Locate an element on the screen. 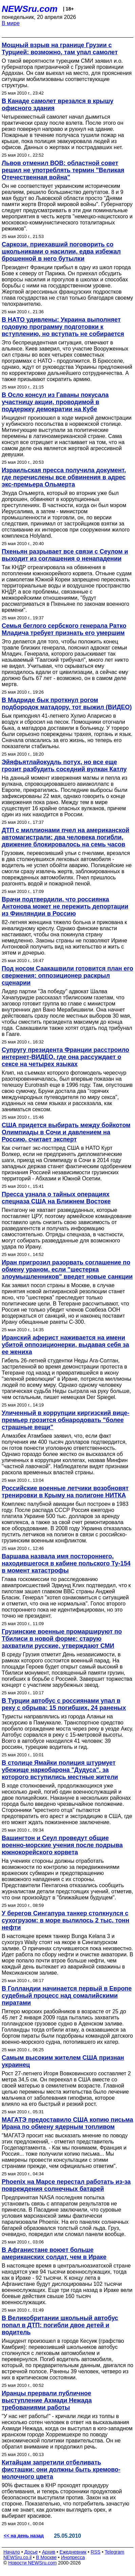  Варшава назвала имя постороннего, находившегося в кабине польского Ту-154 в момент катастрофы is located at coordinates (66, 1563).